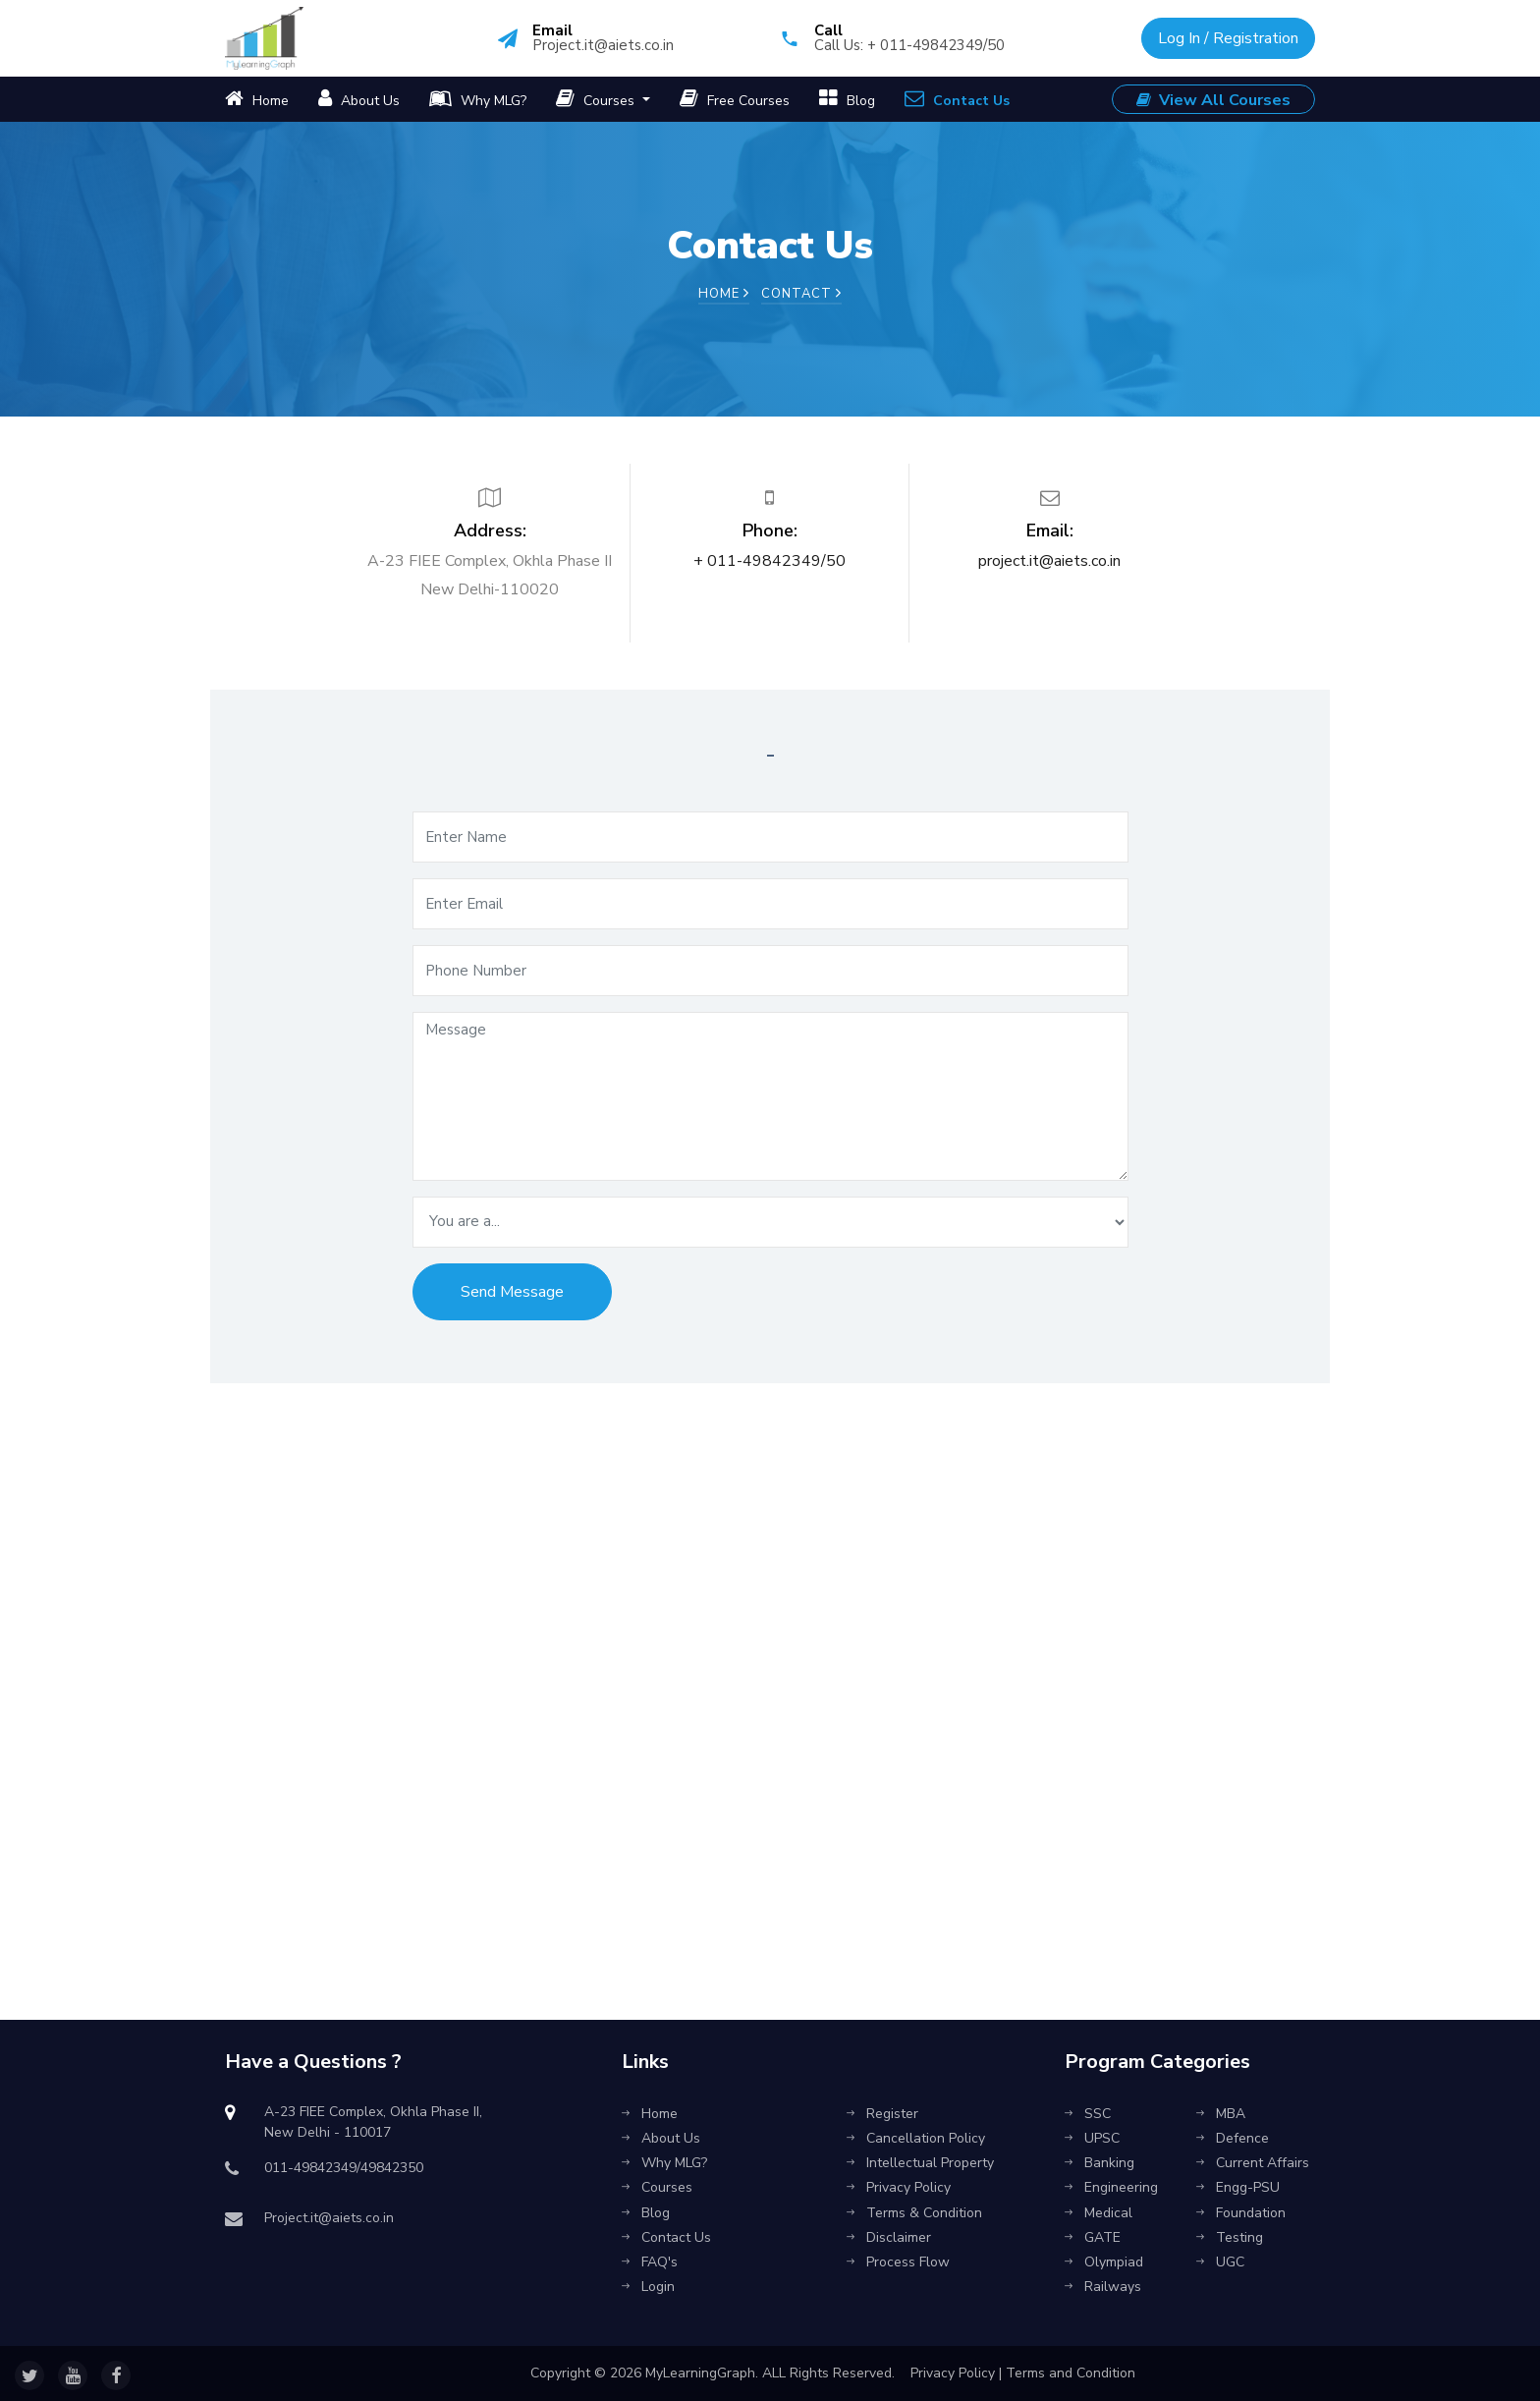  I want to click on Project.it@aiets.co.in, so click(603, 45).